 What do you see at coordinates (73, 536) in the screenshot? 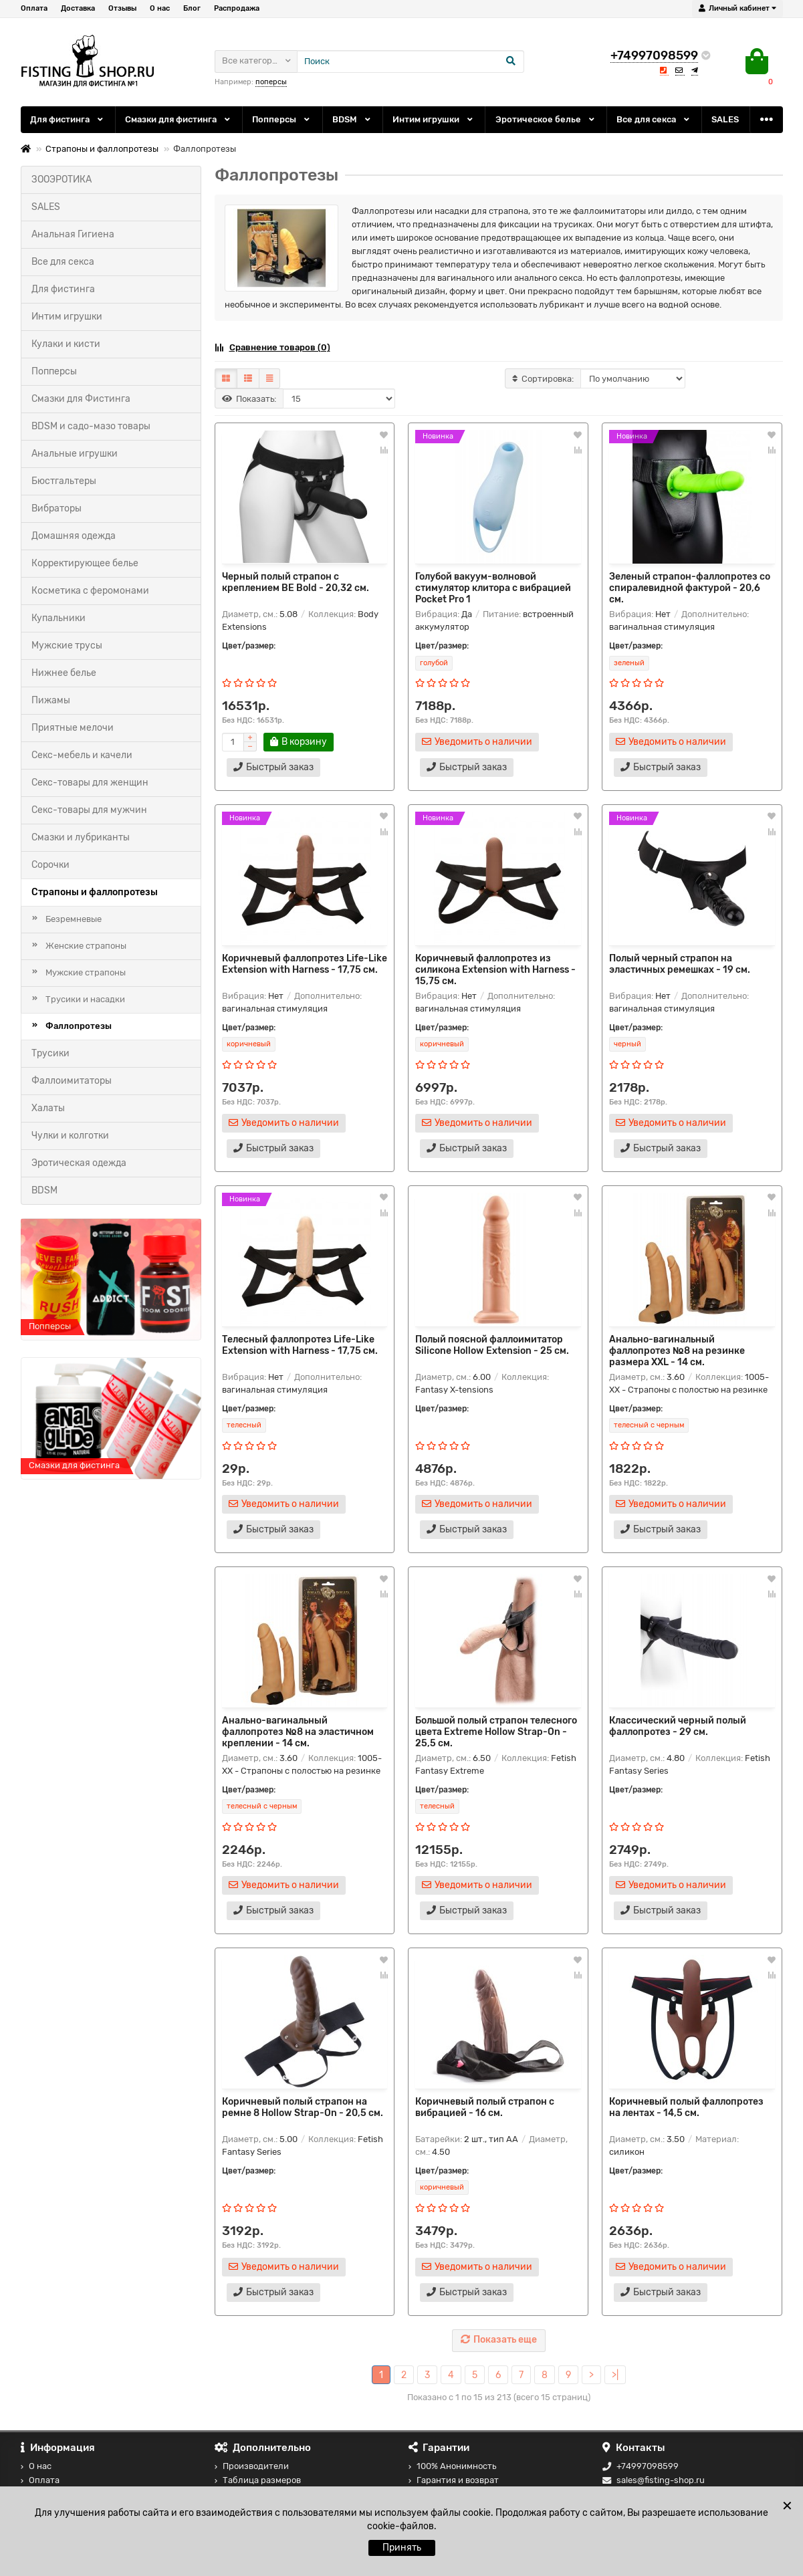
I see `Домашняя одежда` at bounding box center [73, 536].